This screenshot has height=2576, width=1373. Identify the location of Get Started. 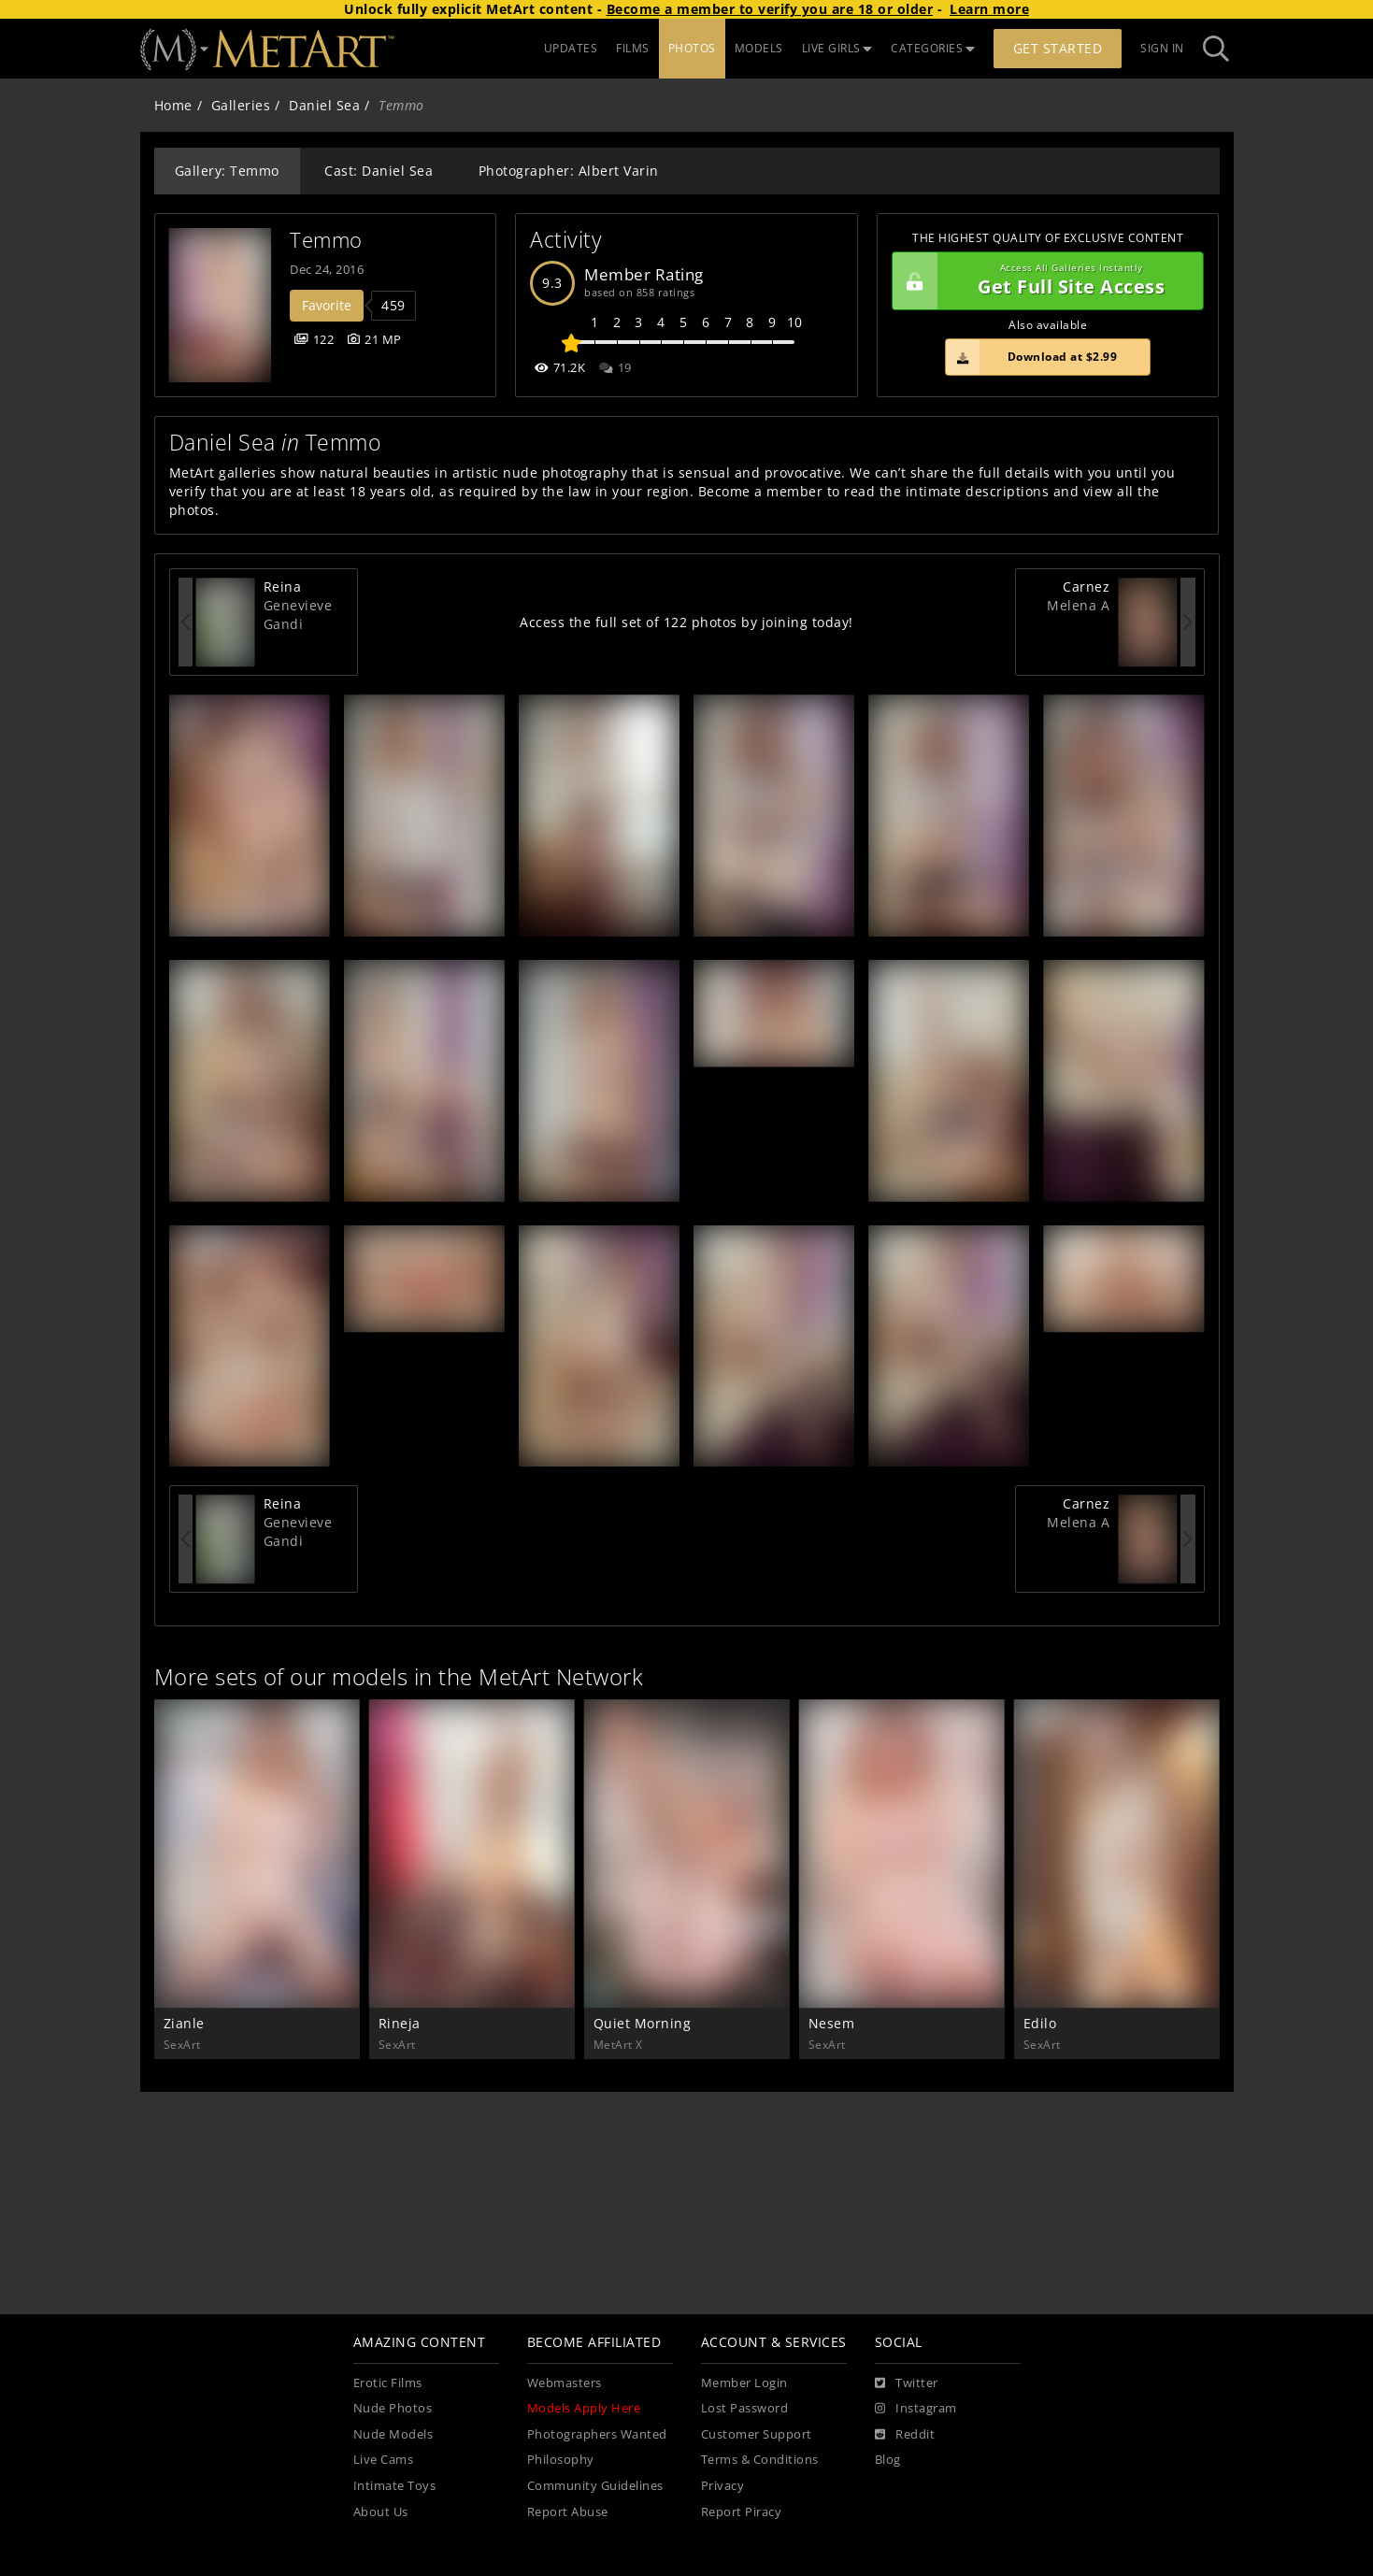
(1058, 48).